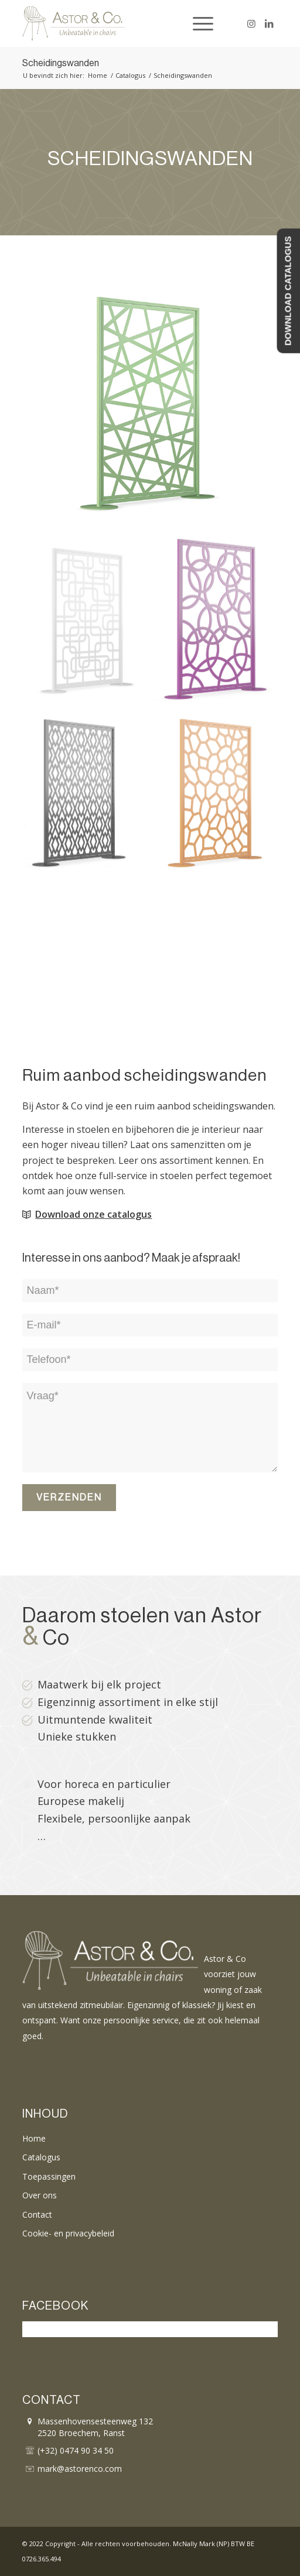 The image size is (300, 2576). I want to click on [afbeelding astor-co-scheidingswanden-02], so click(88, 625).